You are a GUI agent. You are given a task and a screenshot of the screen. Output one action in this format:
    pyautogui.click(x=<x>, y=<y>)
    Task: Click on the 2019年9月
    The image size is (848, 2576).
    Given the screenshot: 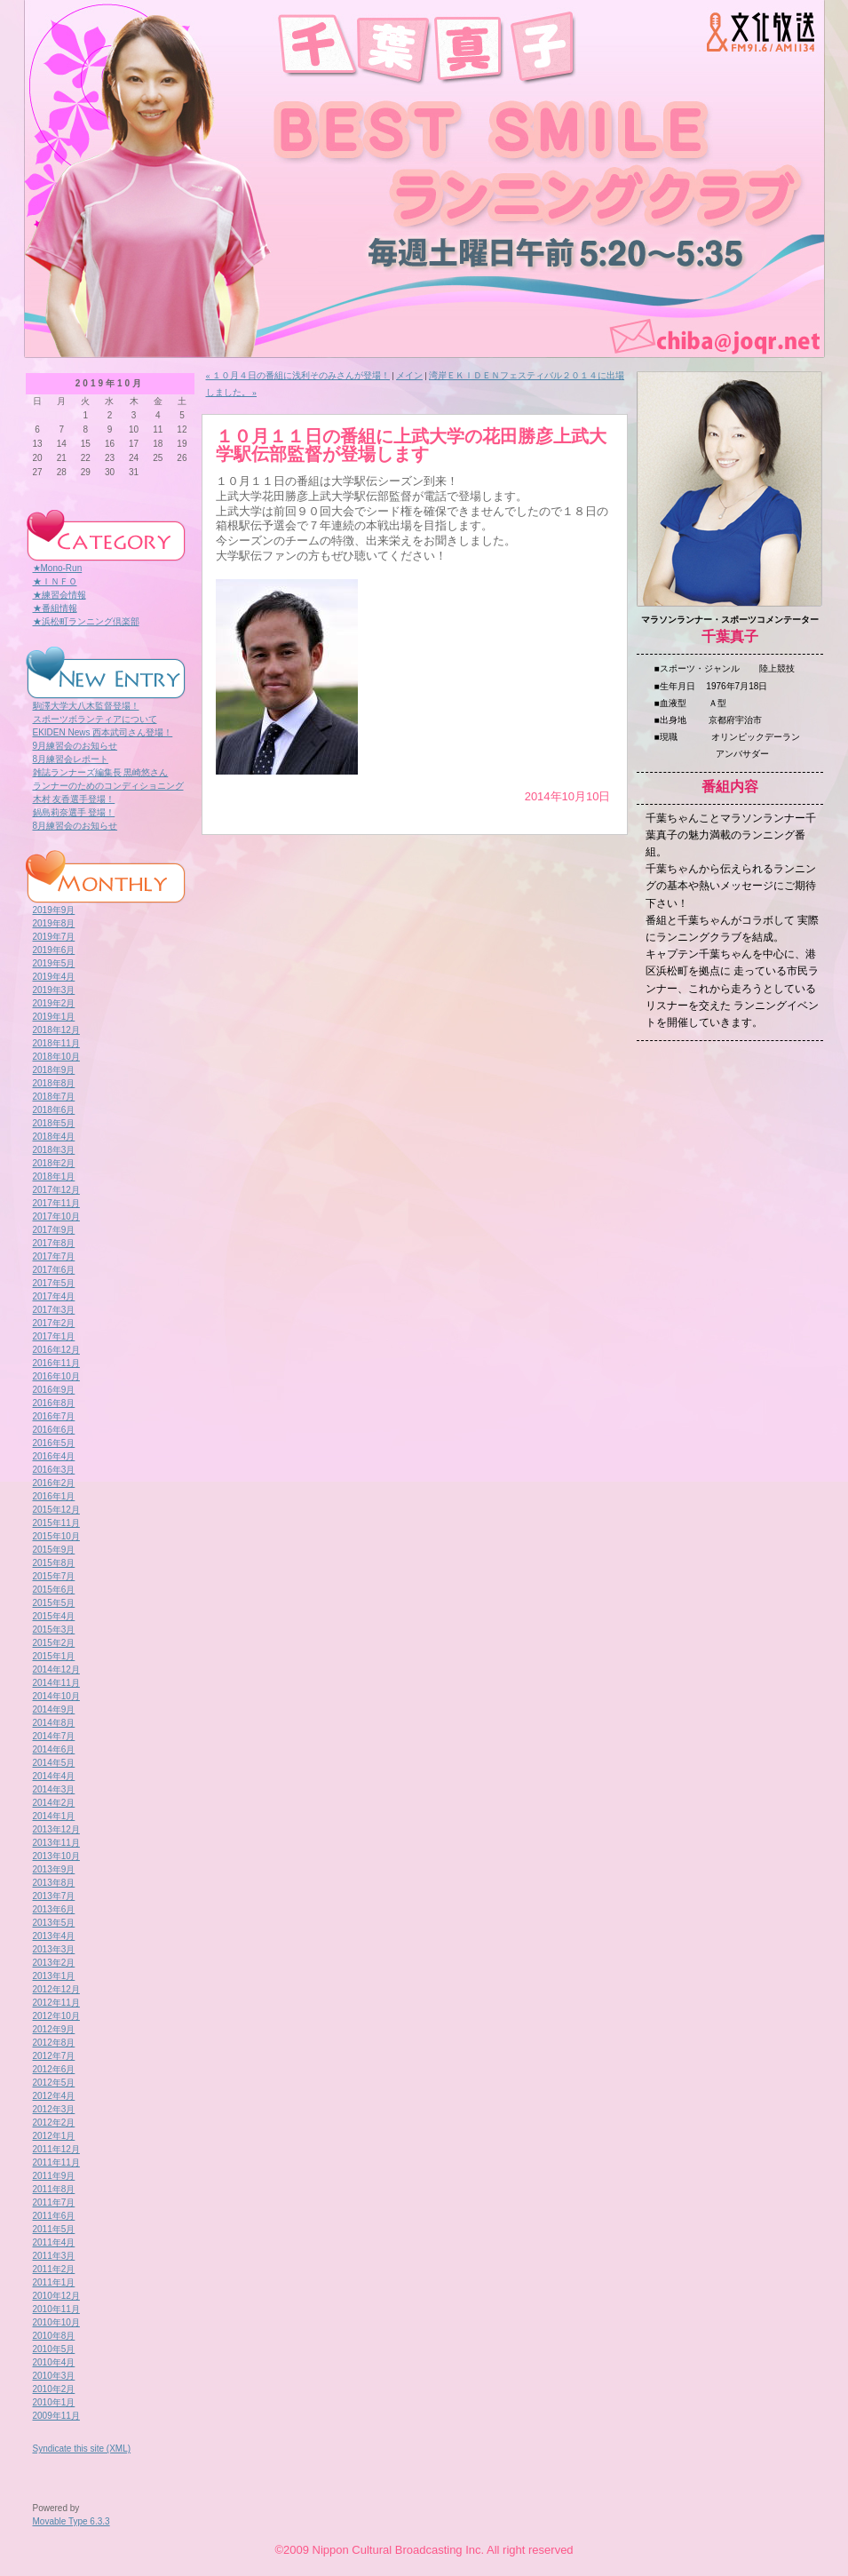 What is the action you would take?
    pyautogui.click(x=54, y=910)
    